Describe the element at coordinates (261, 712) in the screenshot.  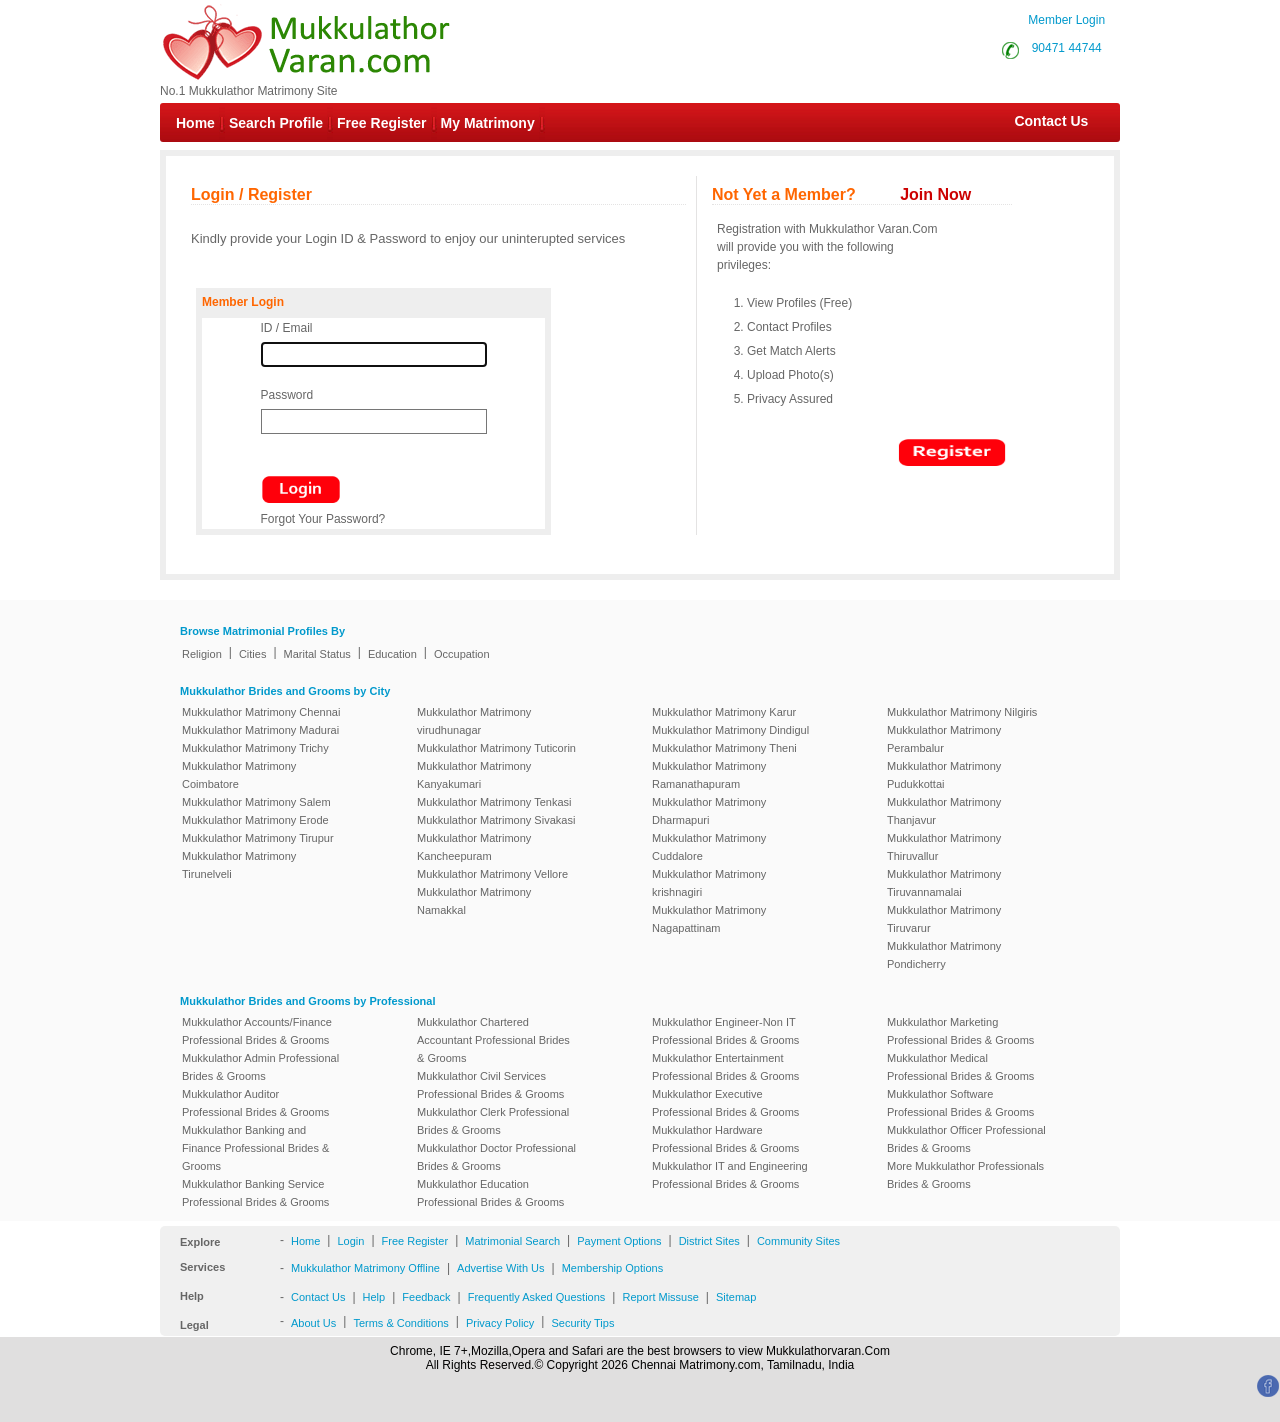
I see `Mukkulathor Matrimony Chennai` at that location.